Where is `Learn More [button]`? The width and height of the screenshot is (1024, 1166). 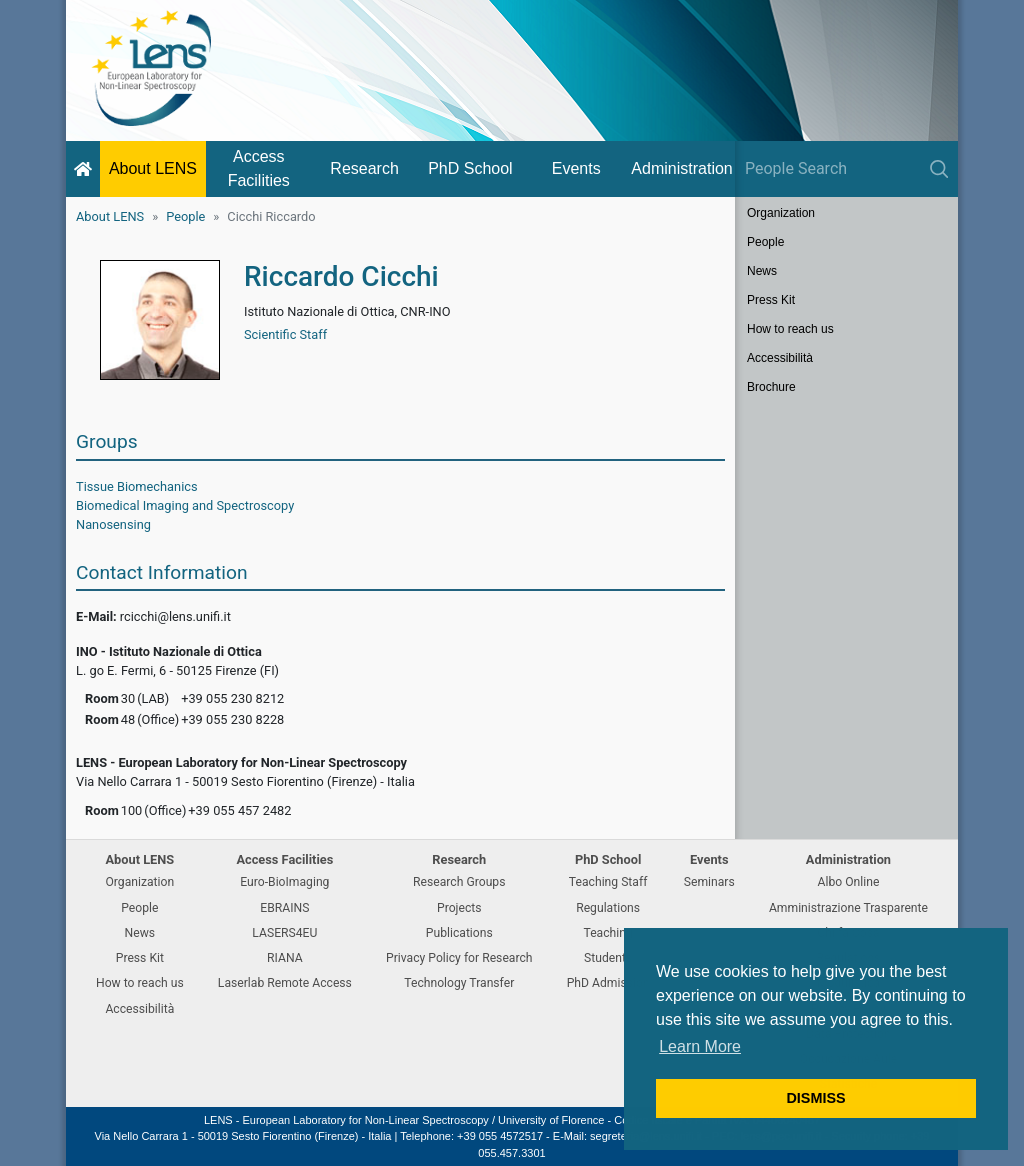 Learn More [button] is located at coordinates (700, 1046).